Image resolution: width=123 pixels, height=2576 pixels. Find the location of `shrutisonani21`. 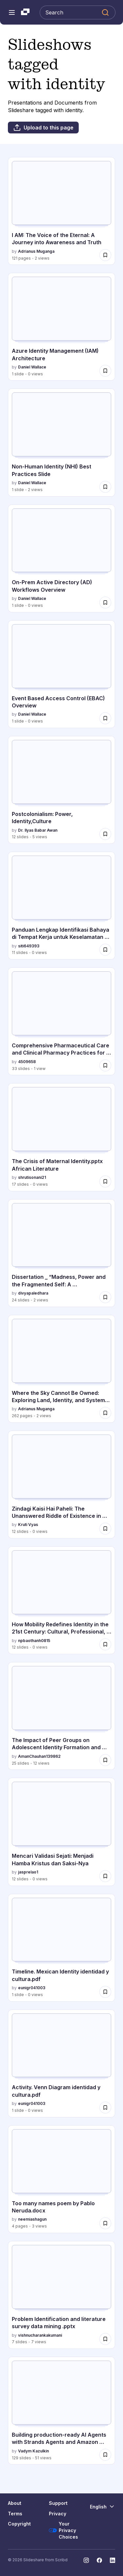

shrutisonani21 is located at coordinates (32, 1177).